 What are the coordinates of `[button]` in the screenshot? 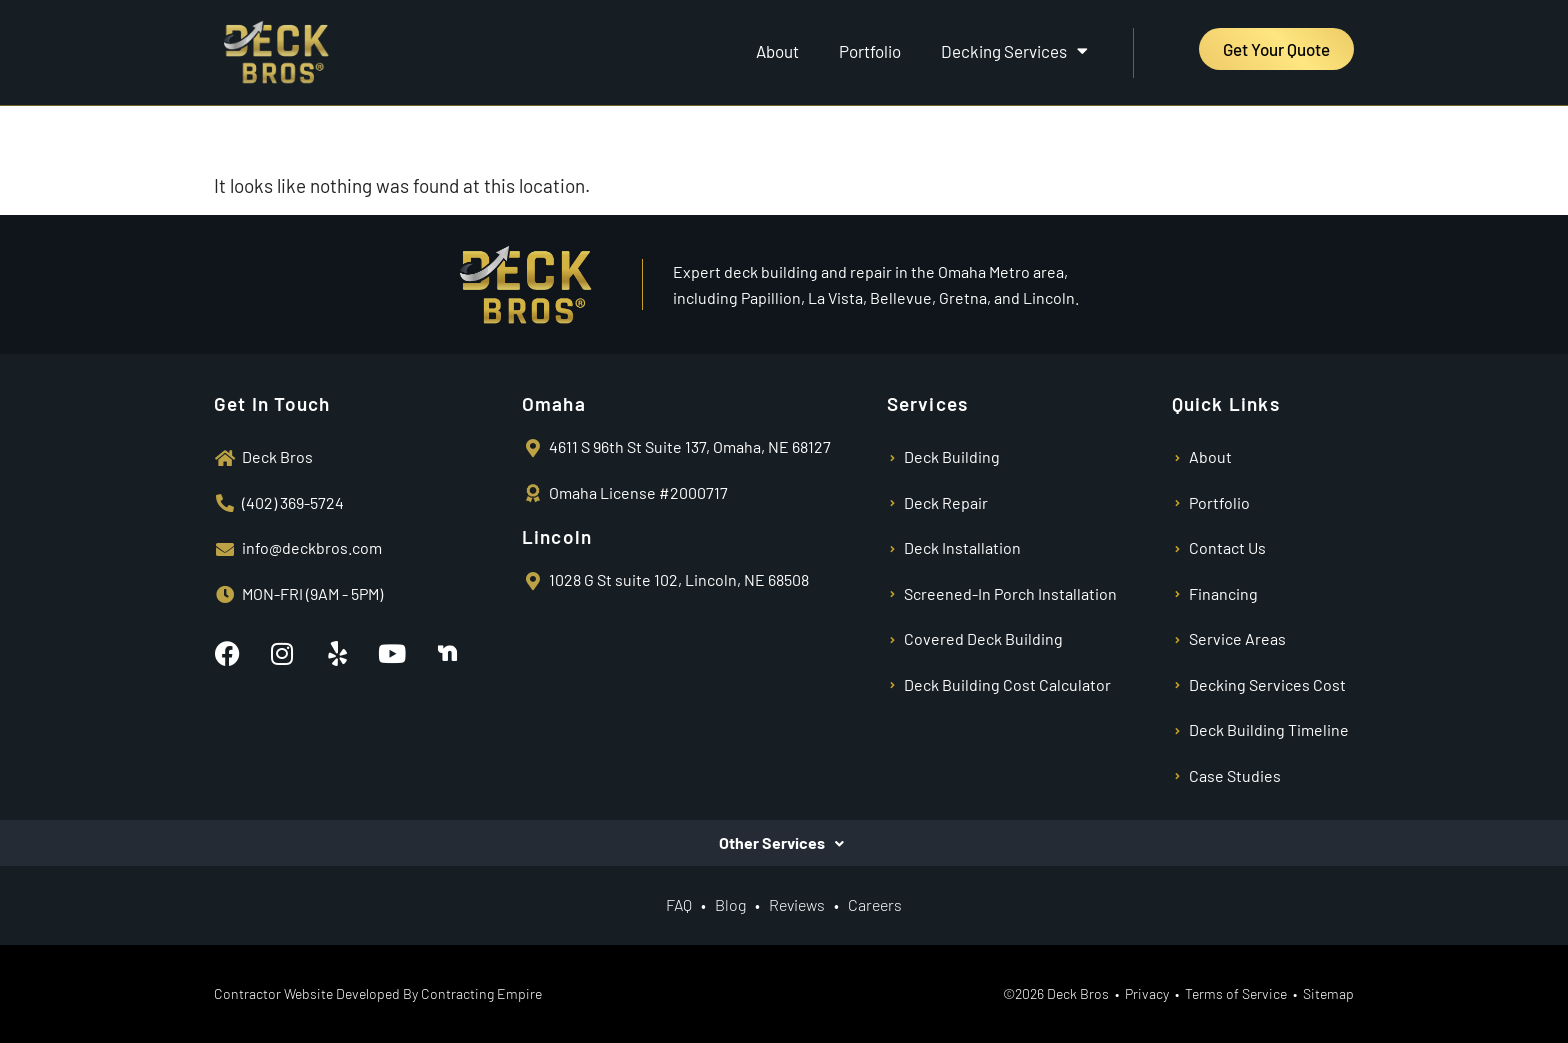 It's located at (784, 843).